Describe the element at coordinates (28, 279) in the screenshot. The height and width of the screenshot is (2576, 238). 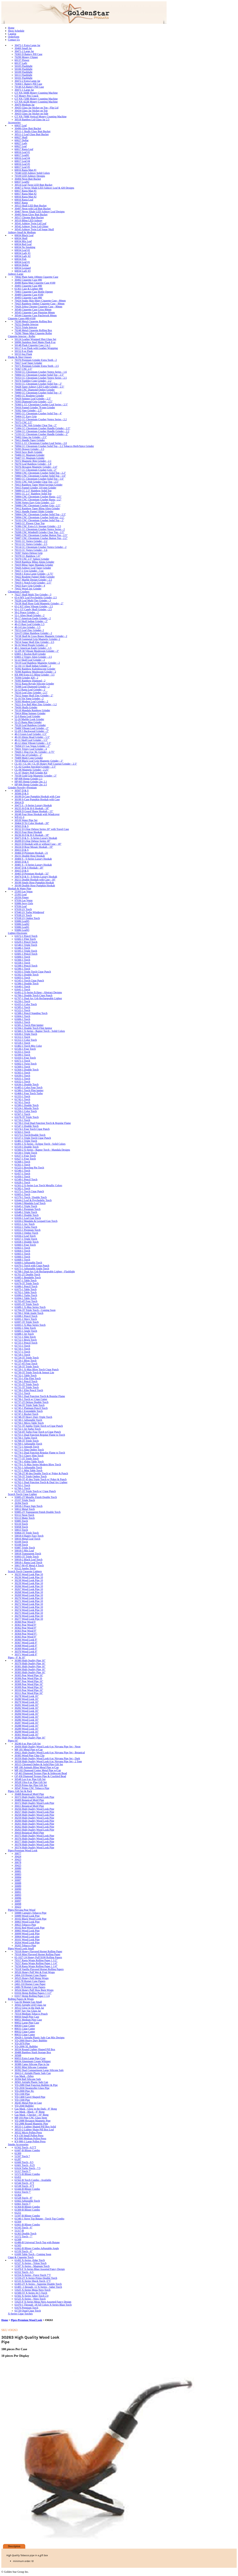
I see `30492 Cigarette Case #80` at that location.